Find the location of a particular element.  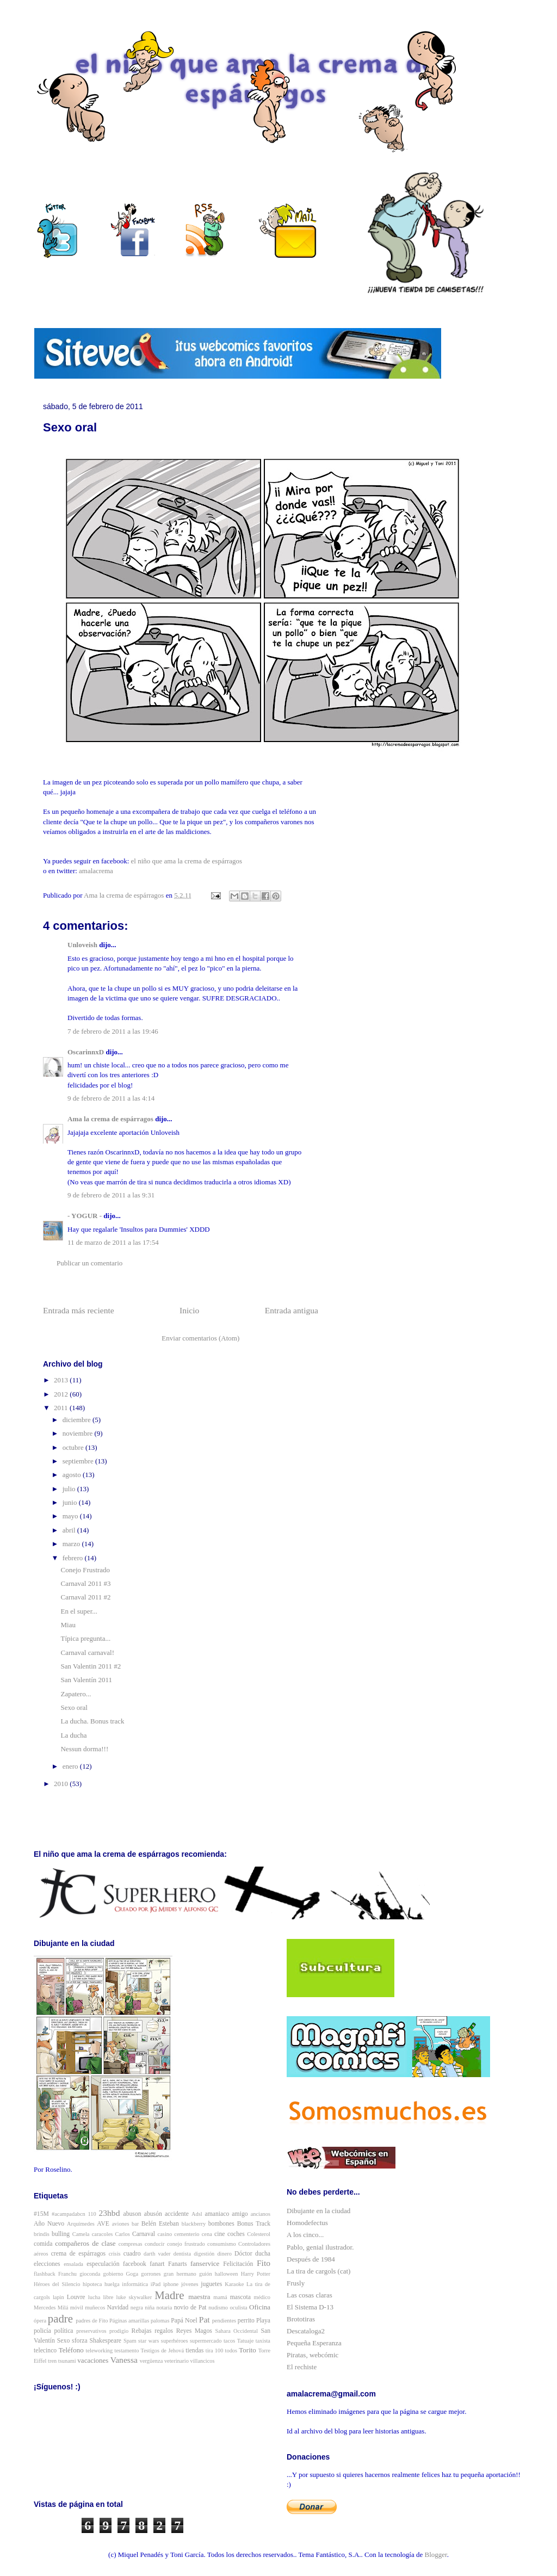

Carnaval 2011 #3 is located at coordinates (85, 1583).